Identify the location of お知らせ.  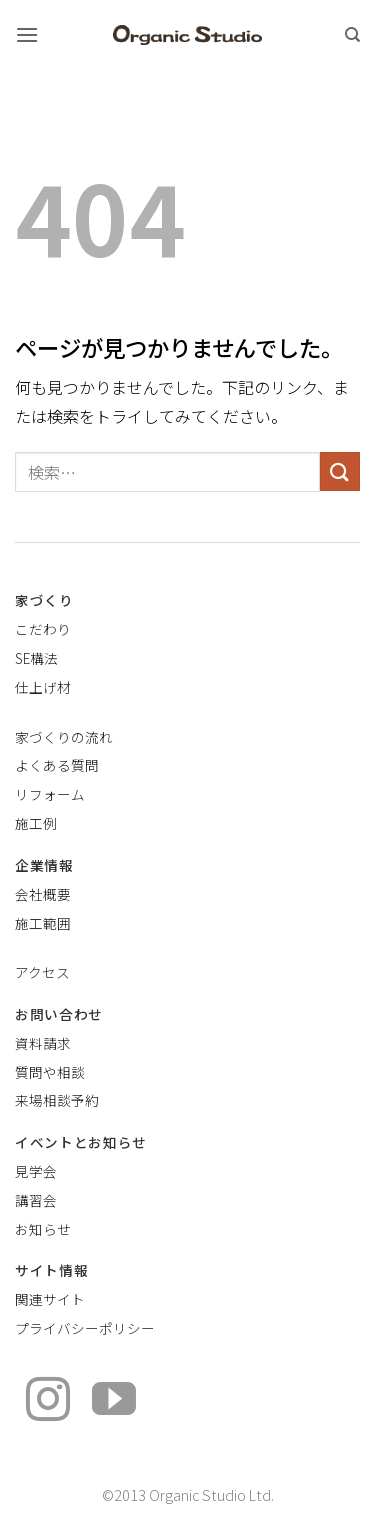
(43, 1229).